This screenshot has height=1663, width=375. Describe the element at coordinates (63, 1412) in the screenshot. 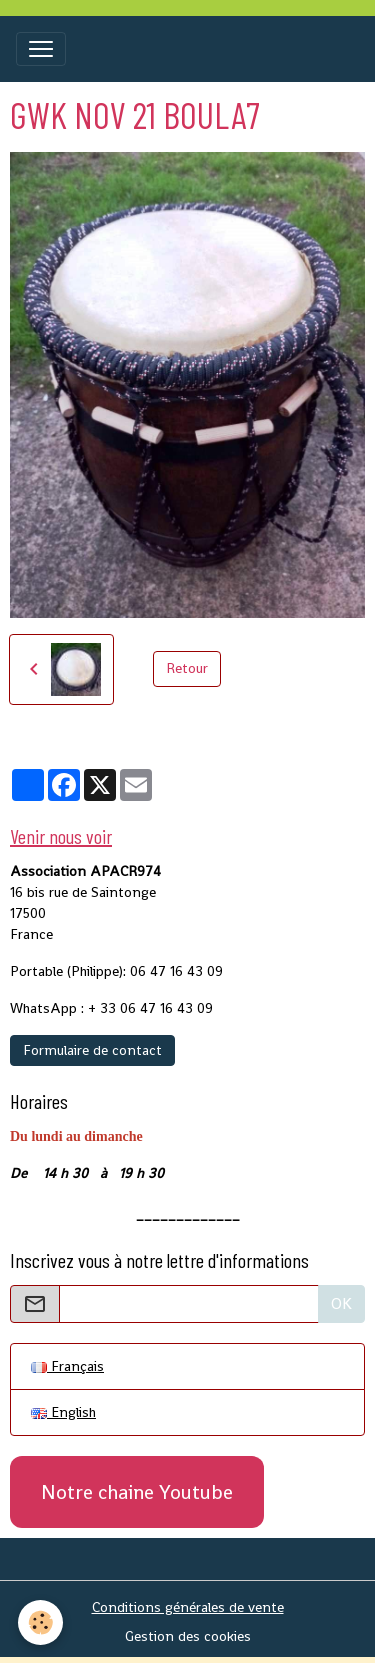

I see `English` at that location.